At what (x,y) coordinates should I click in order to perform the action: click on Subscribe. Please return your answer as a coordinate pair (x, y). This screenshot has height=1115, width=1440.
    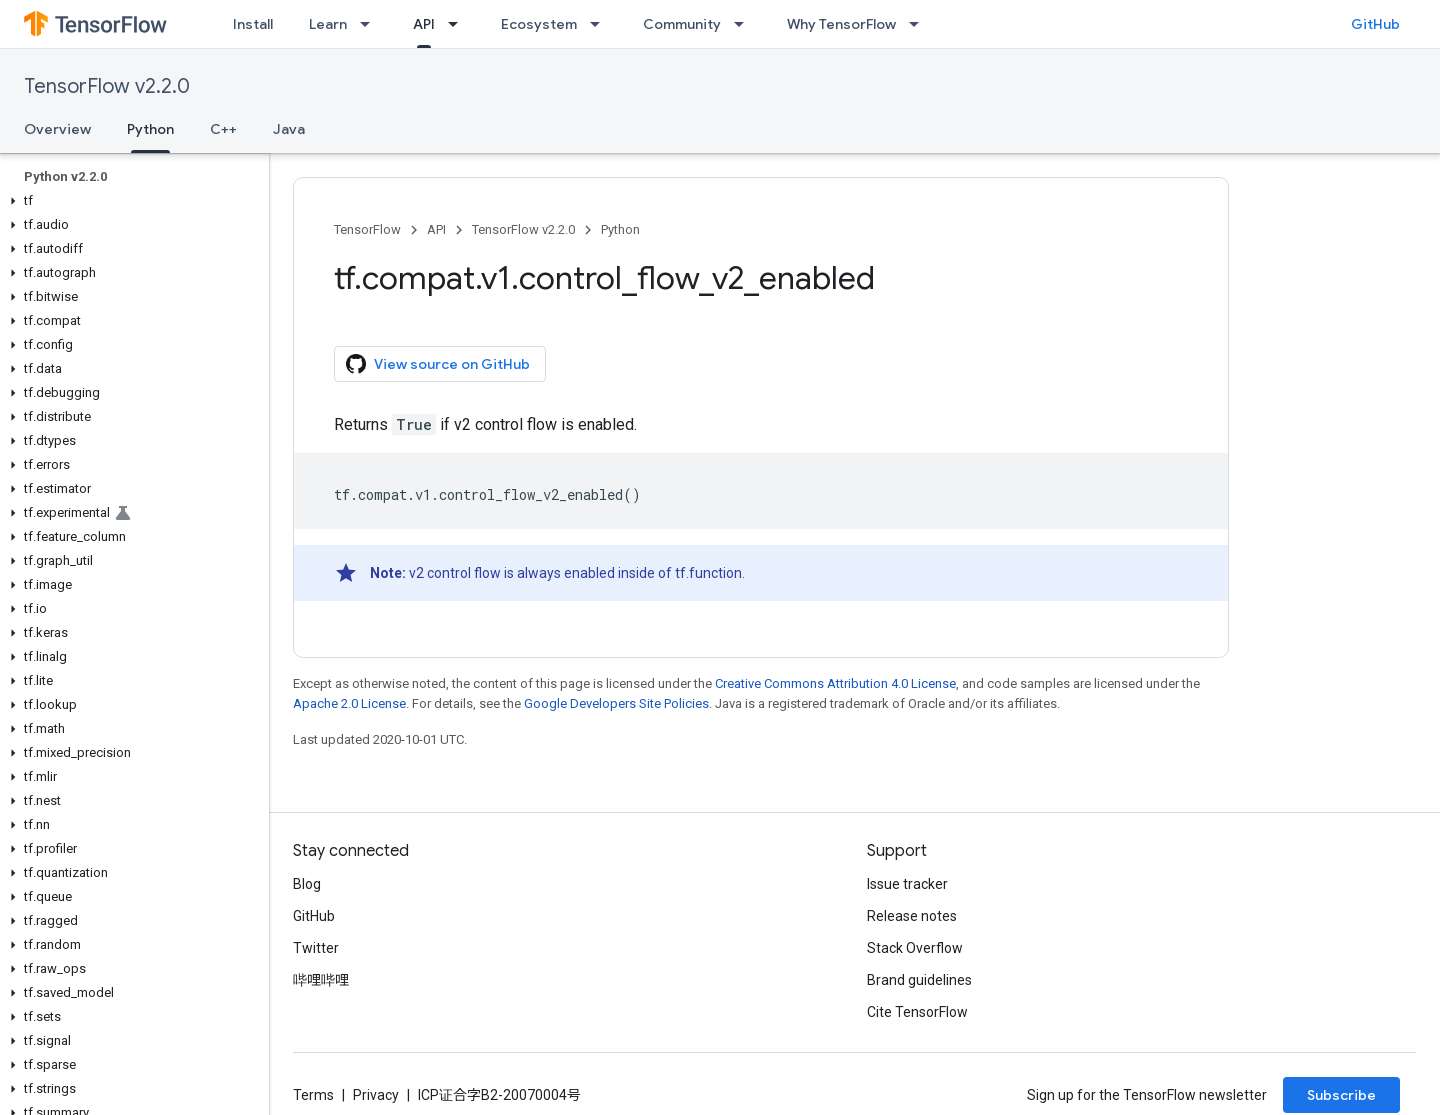
    Looking at the image, I should click on (1341, 1095).